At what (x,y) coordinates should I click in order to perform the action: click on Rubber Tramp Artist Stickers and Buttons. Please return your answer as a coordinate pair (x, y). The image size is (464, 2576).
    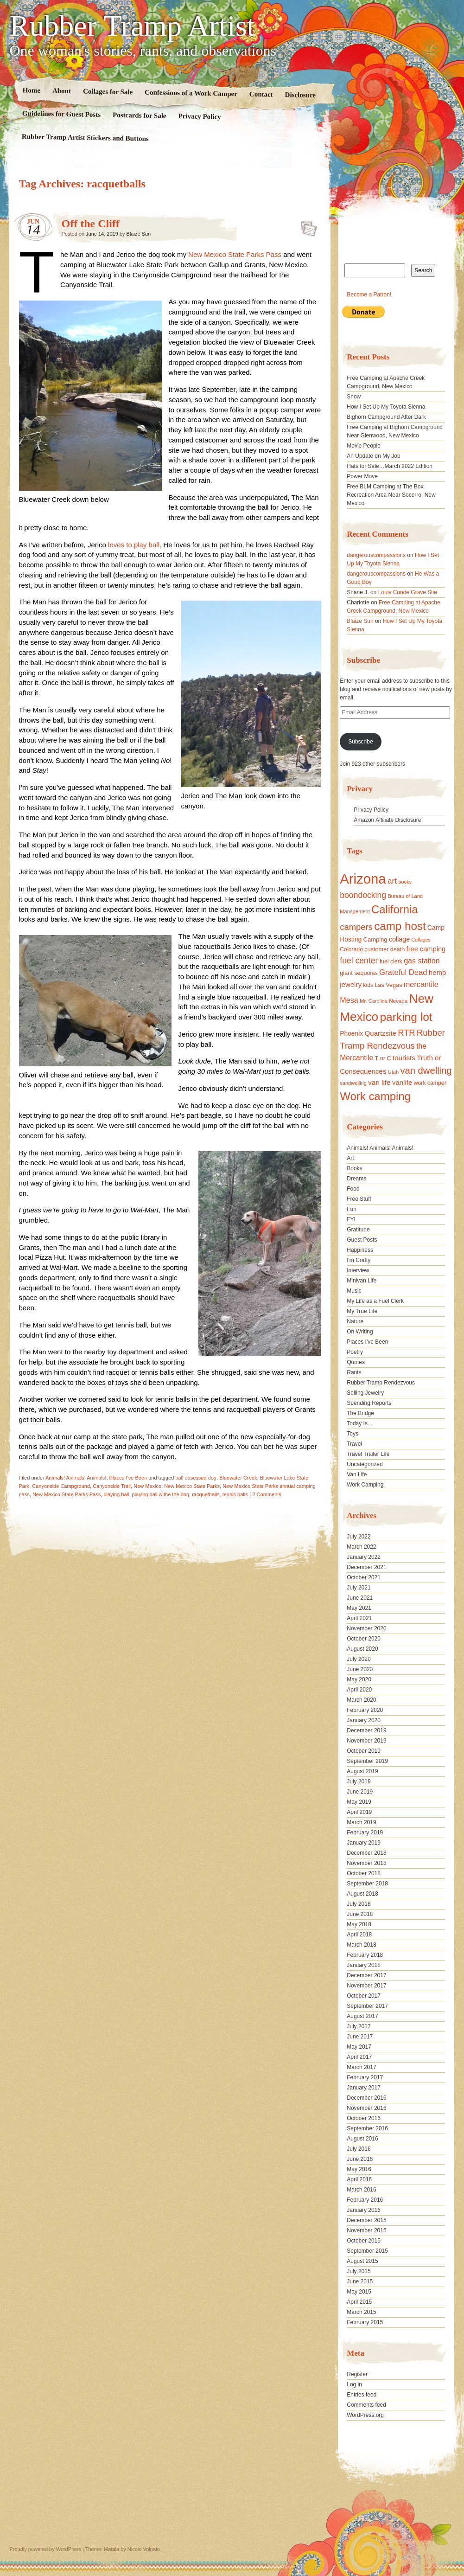
    Looking at the image, I should click on (84, 137).